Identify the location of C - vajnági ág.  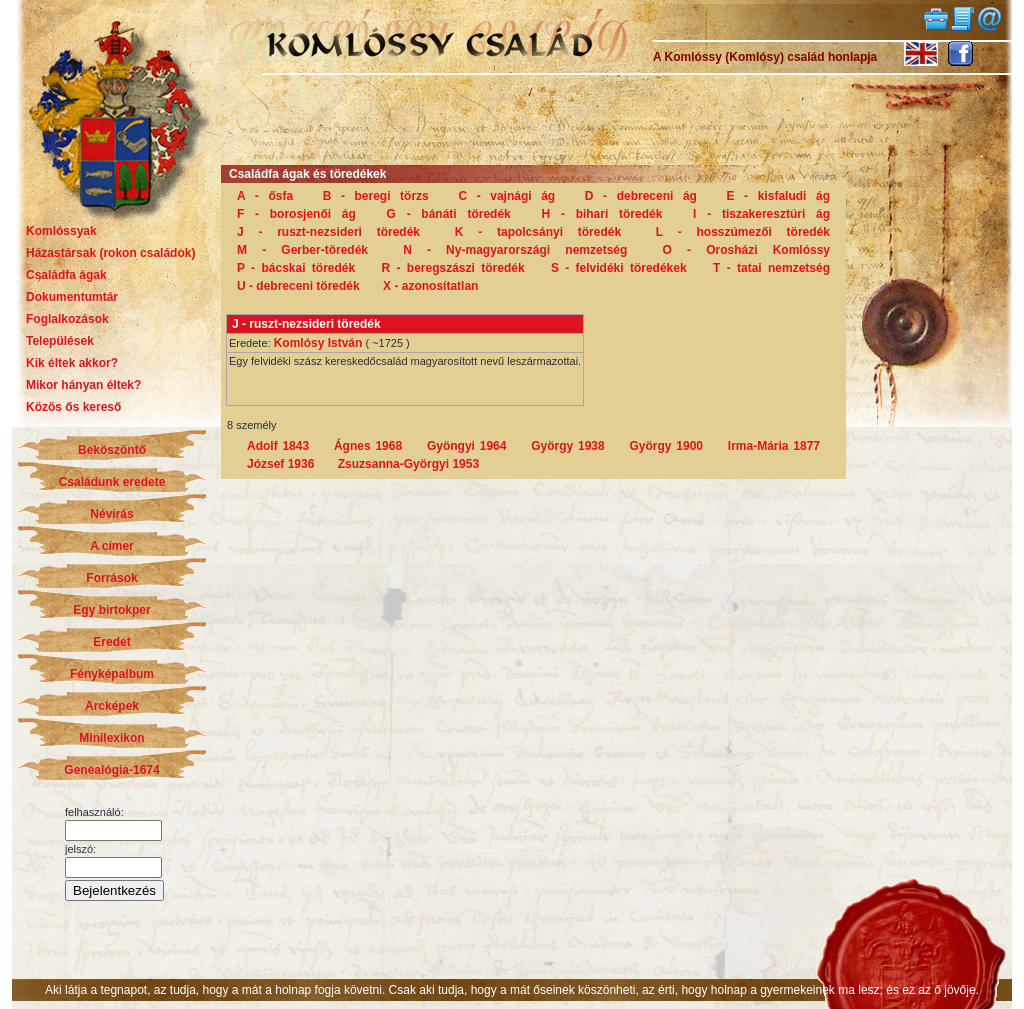
(506, 196).